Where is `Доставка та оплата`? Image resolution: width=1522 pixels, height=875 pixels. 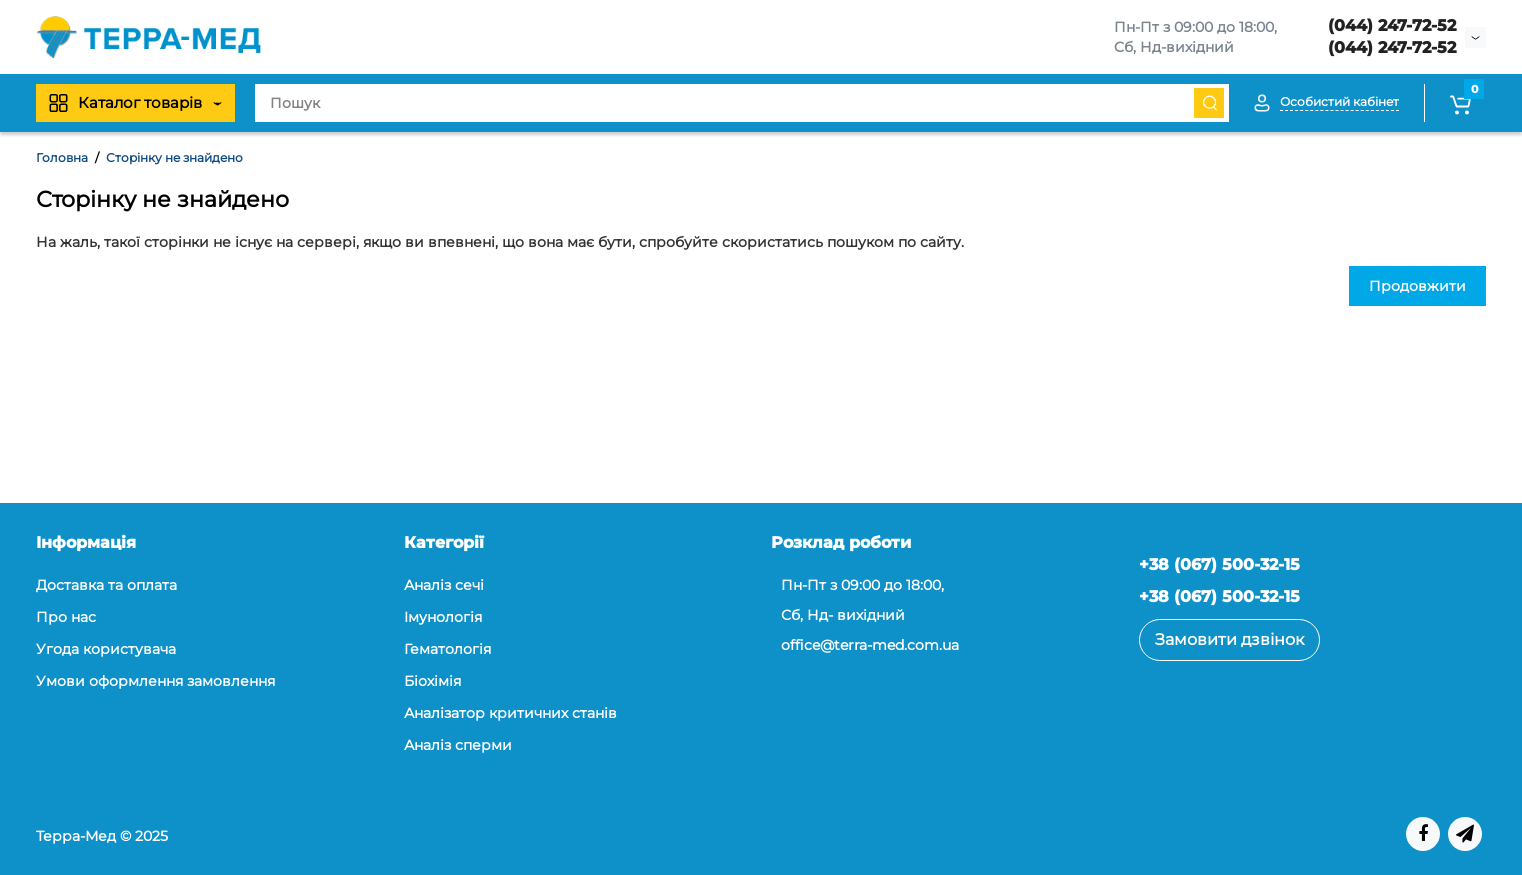
Доставка та оплата is located at coordinates (106, 585).